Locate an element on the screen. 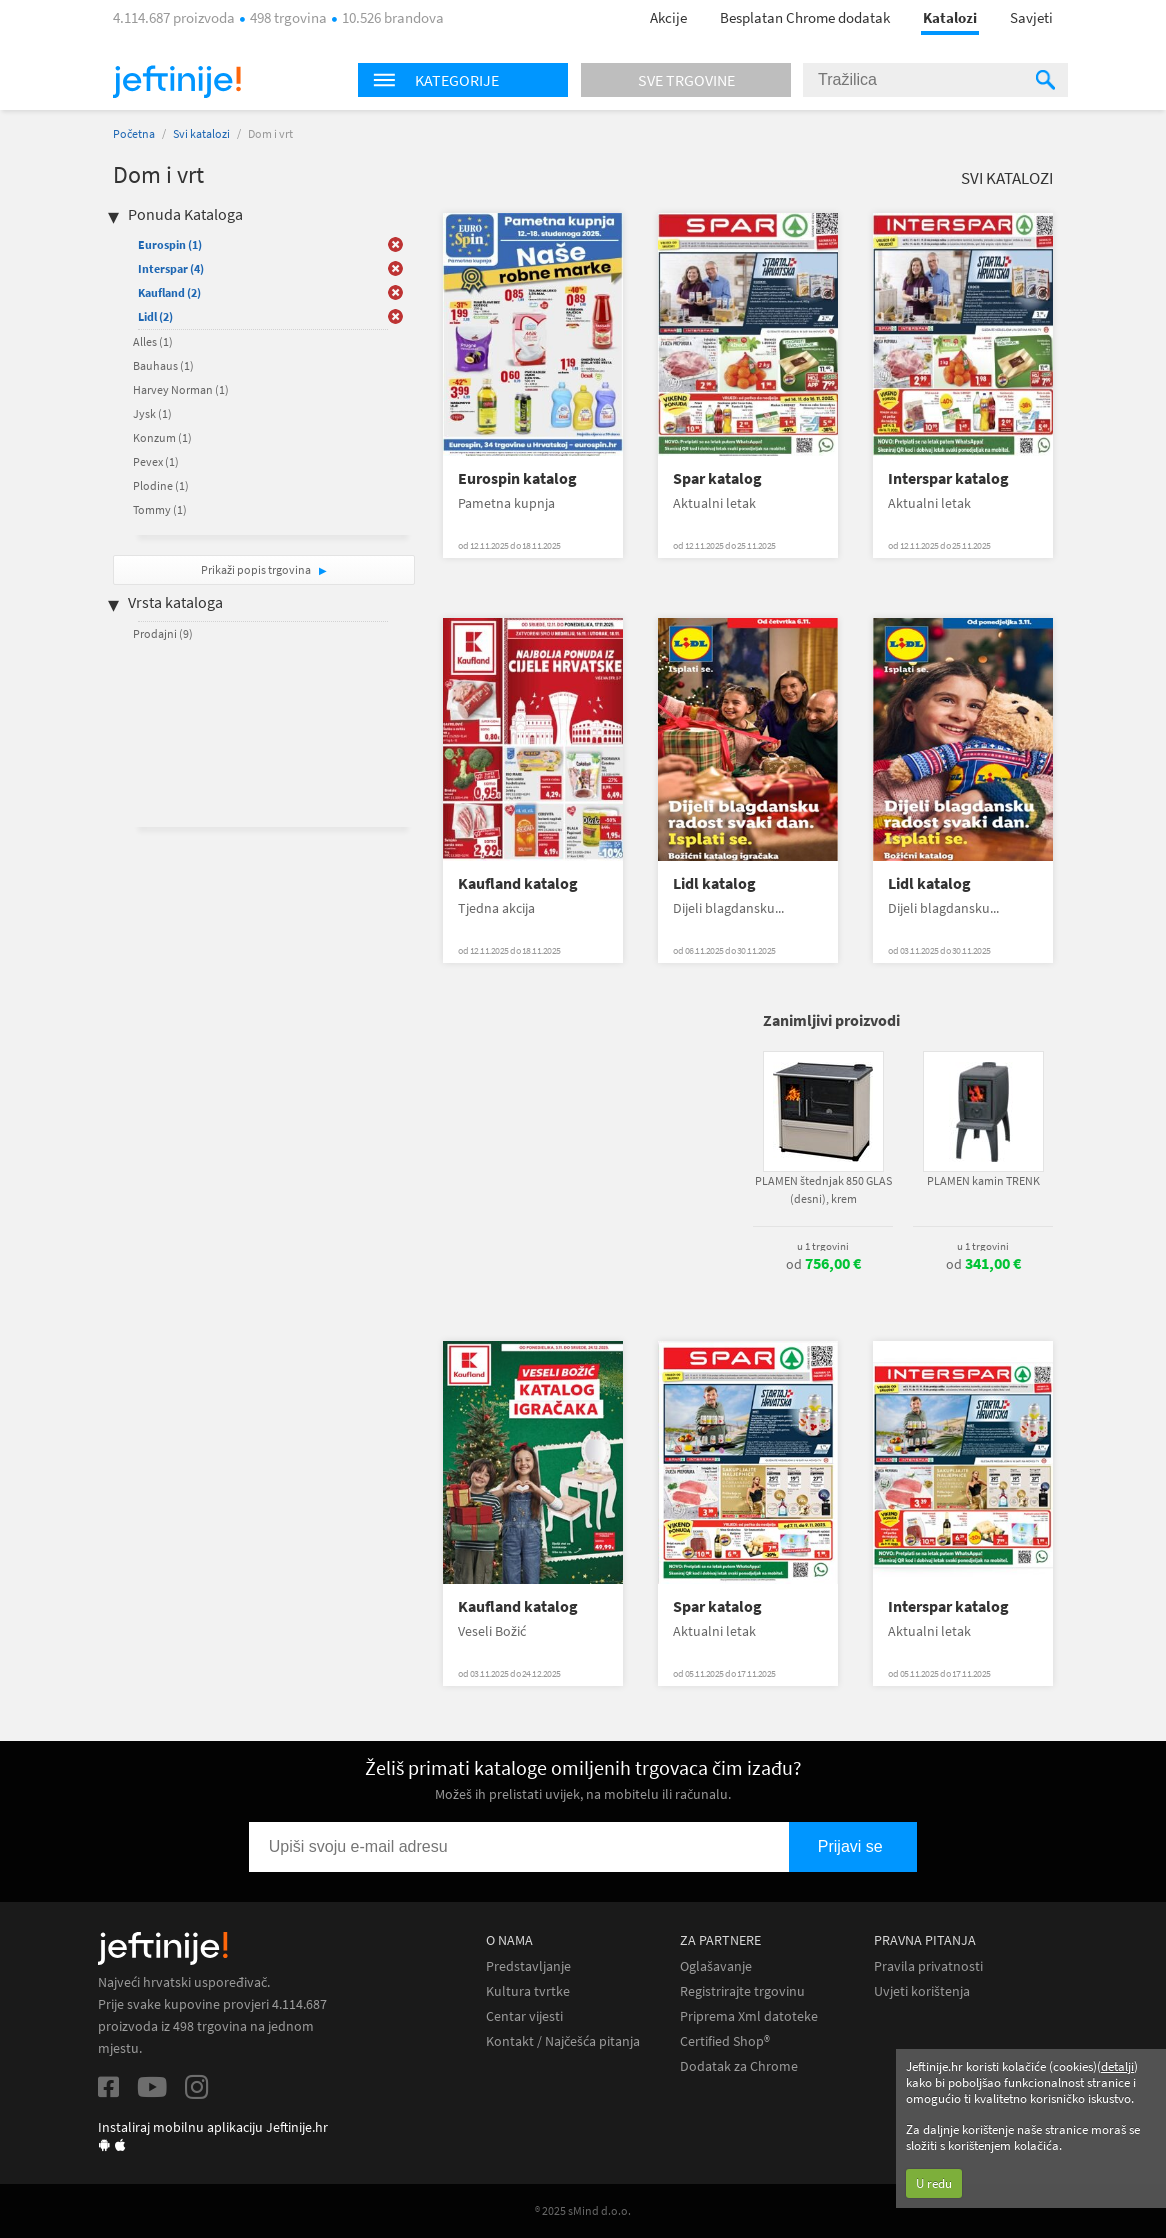 The width and height of the screenshot is (1166, 2238). Bauhaus is located at coordinates (163, 365).